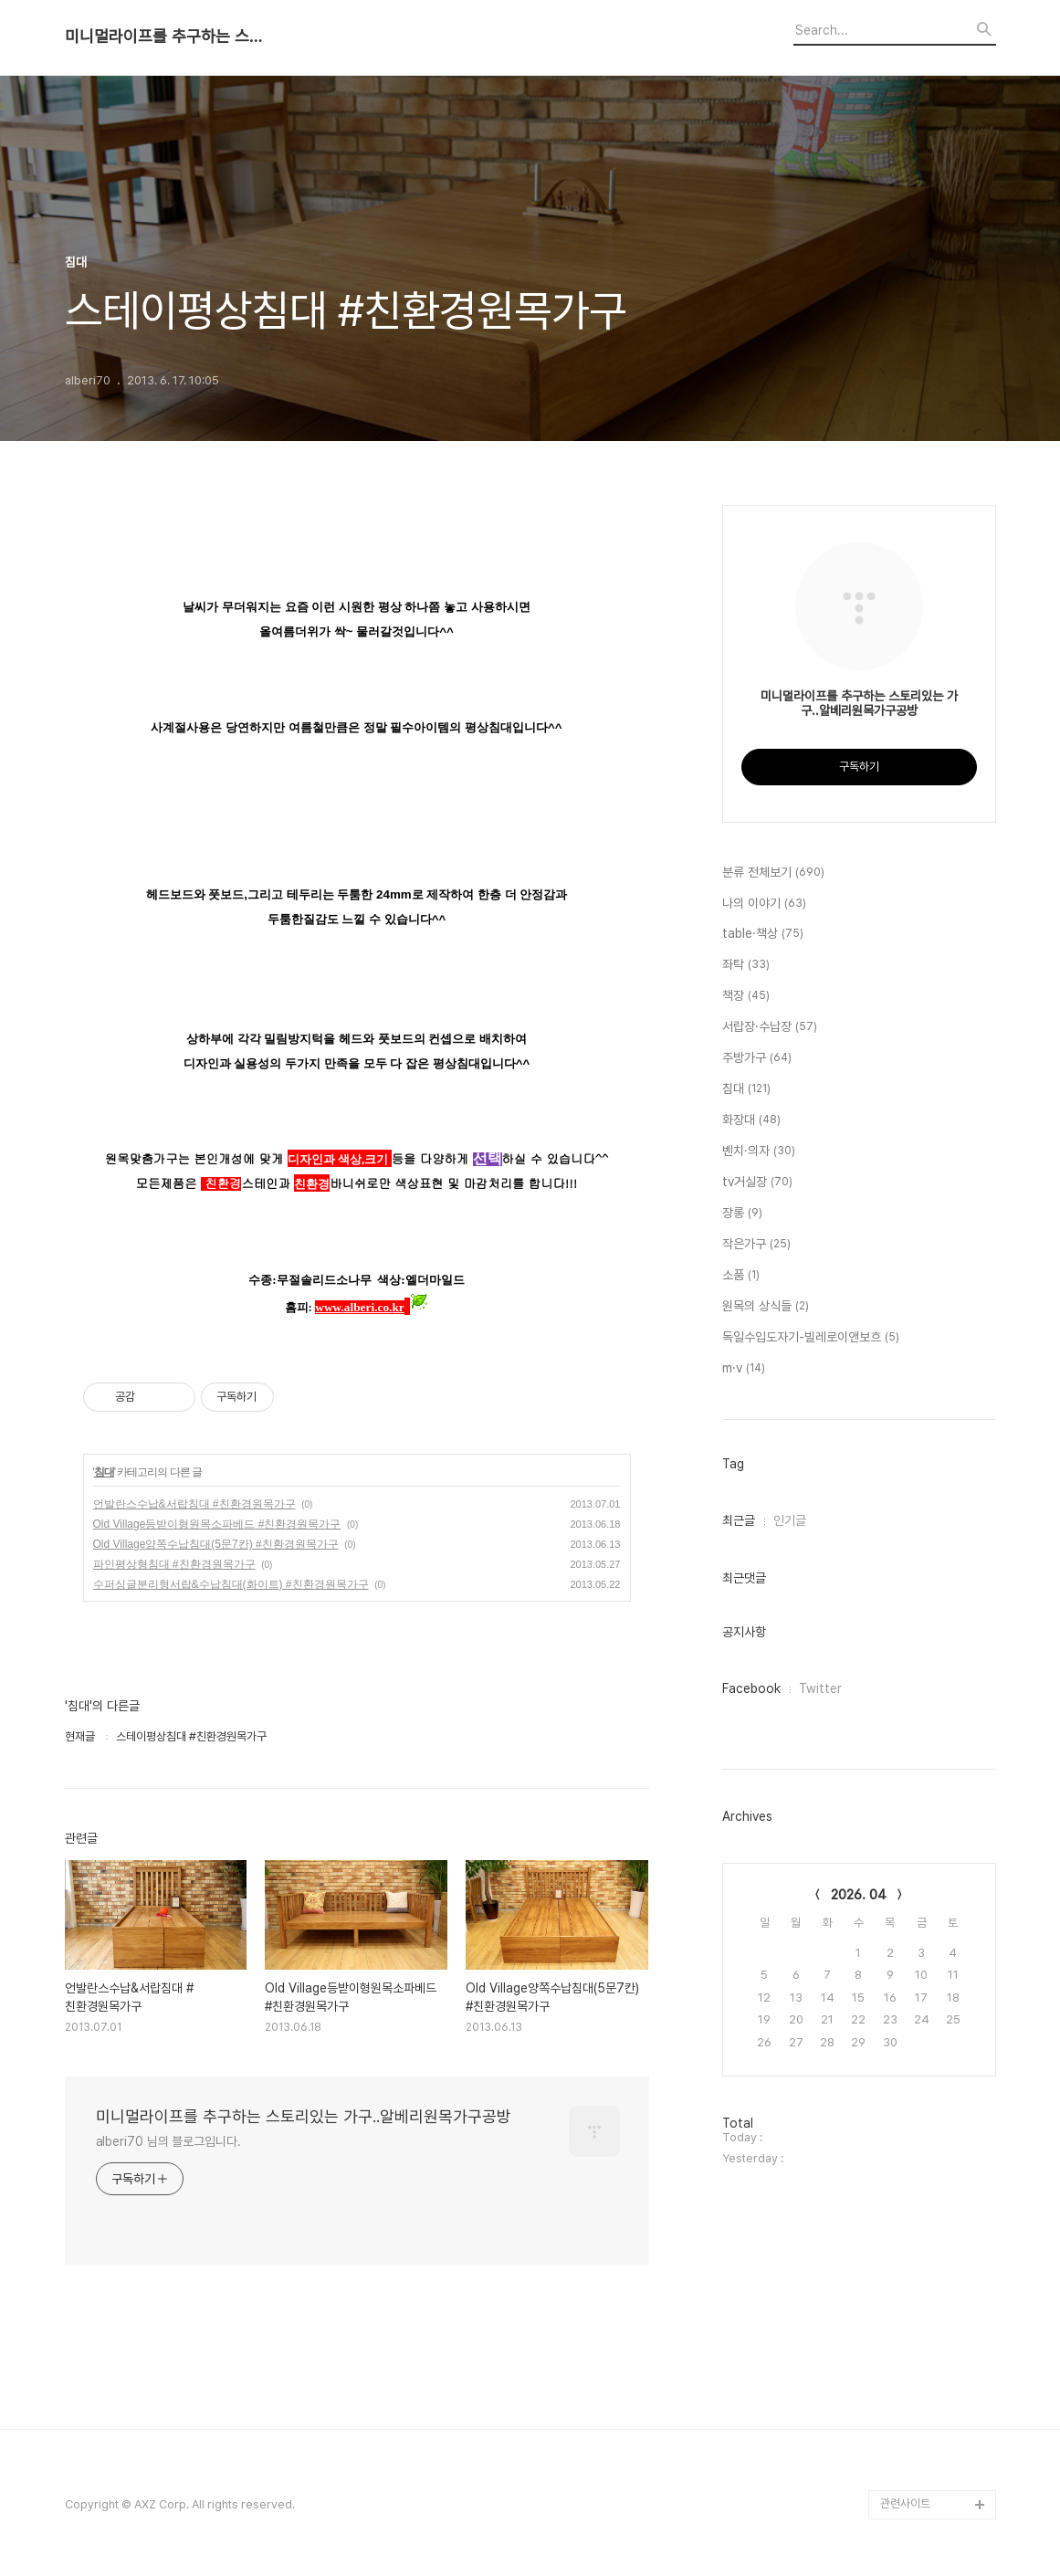 The height and width of the screenshot is (2576, 1060). Describe the element at coordinates (769, 1027) in the screenshot. I see `서랍장·수납장` at that location.